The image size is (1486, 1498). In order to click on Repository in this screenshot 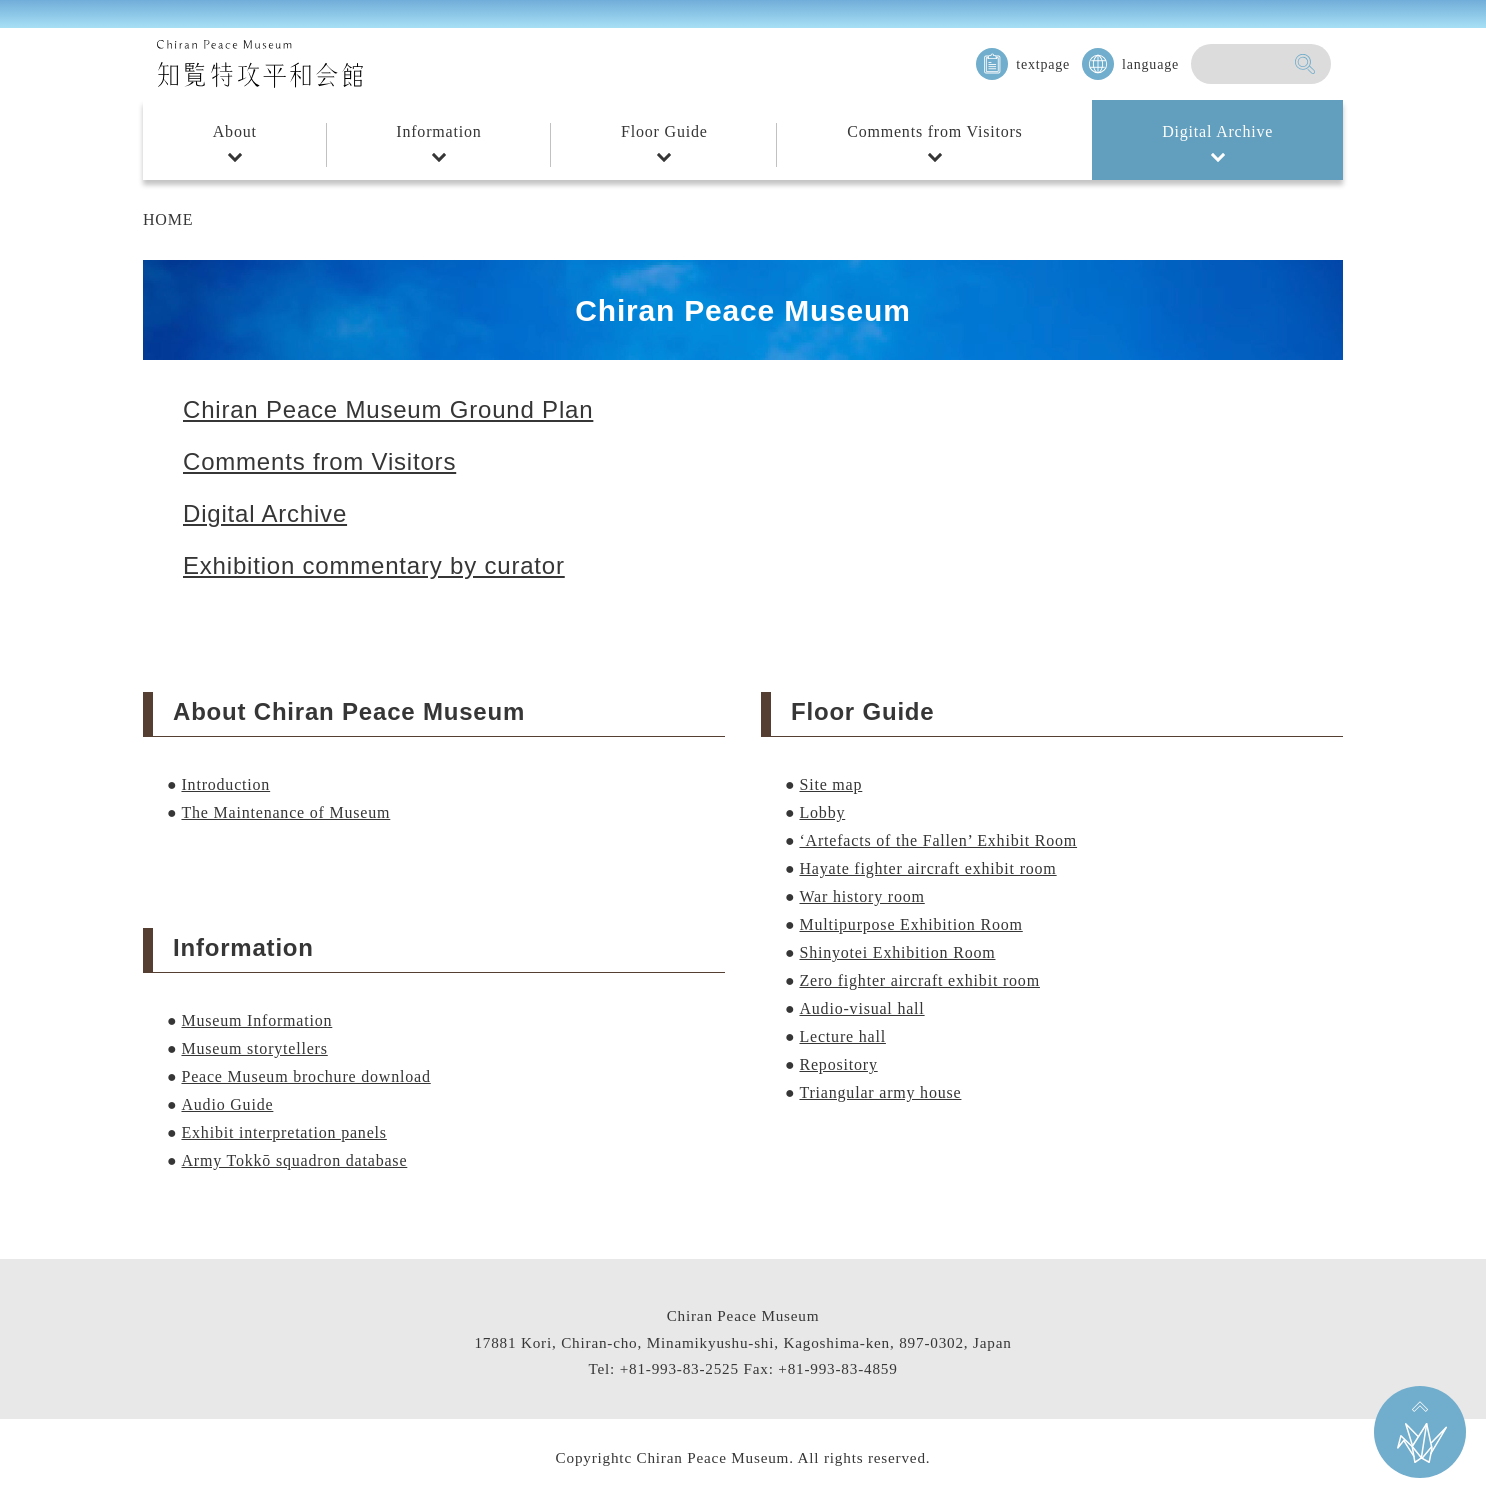, I will do `click(838, 1064)`.